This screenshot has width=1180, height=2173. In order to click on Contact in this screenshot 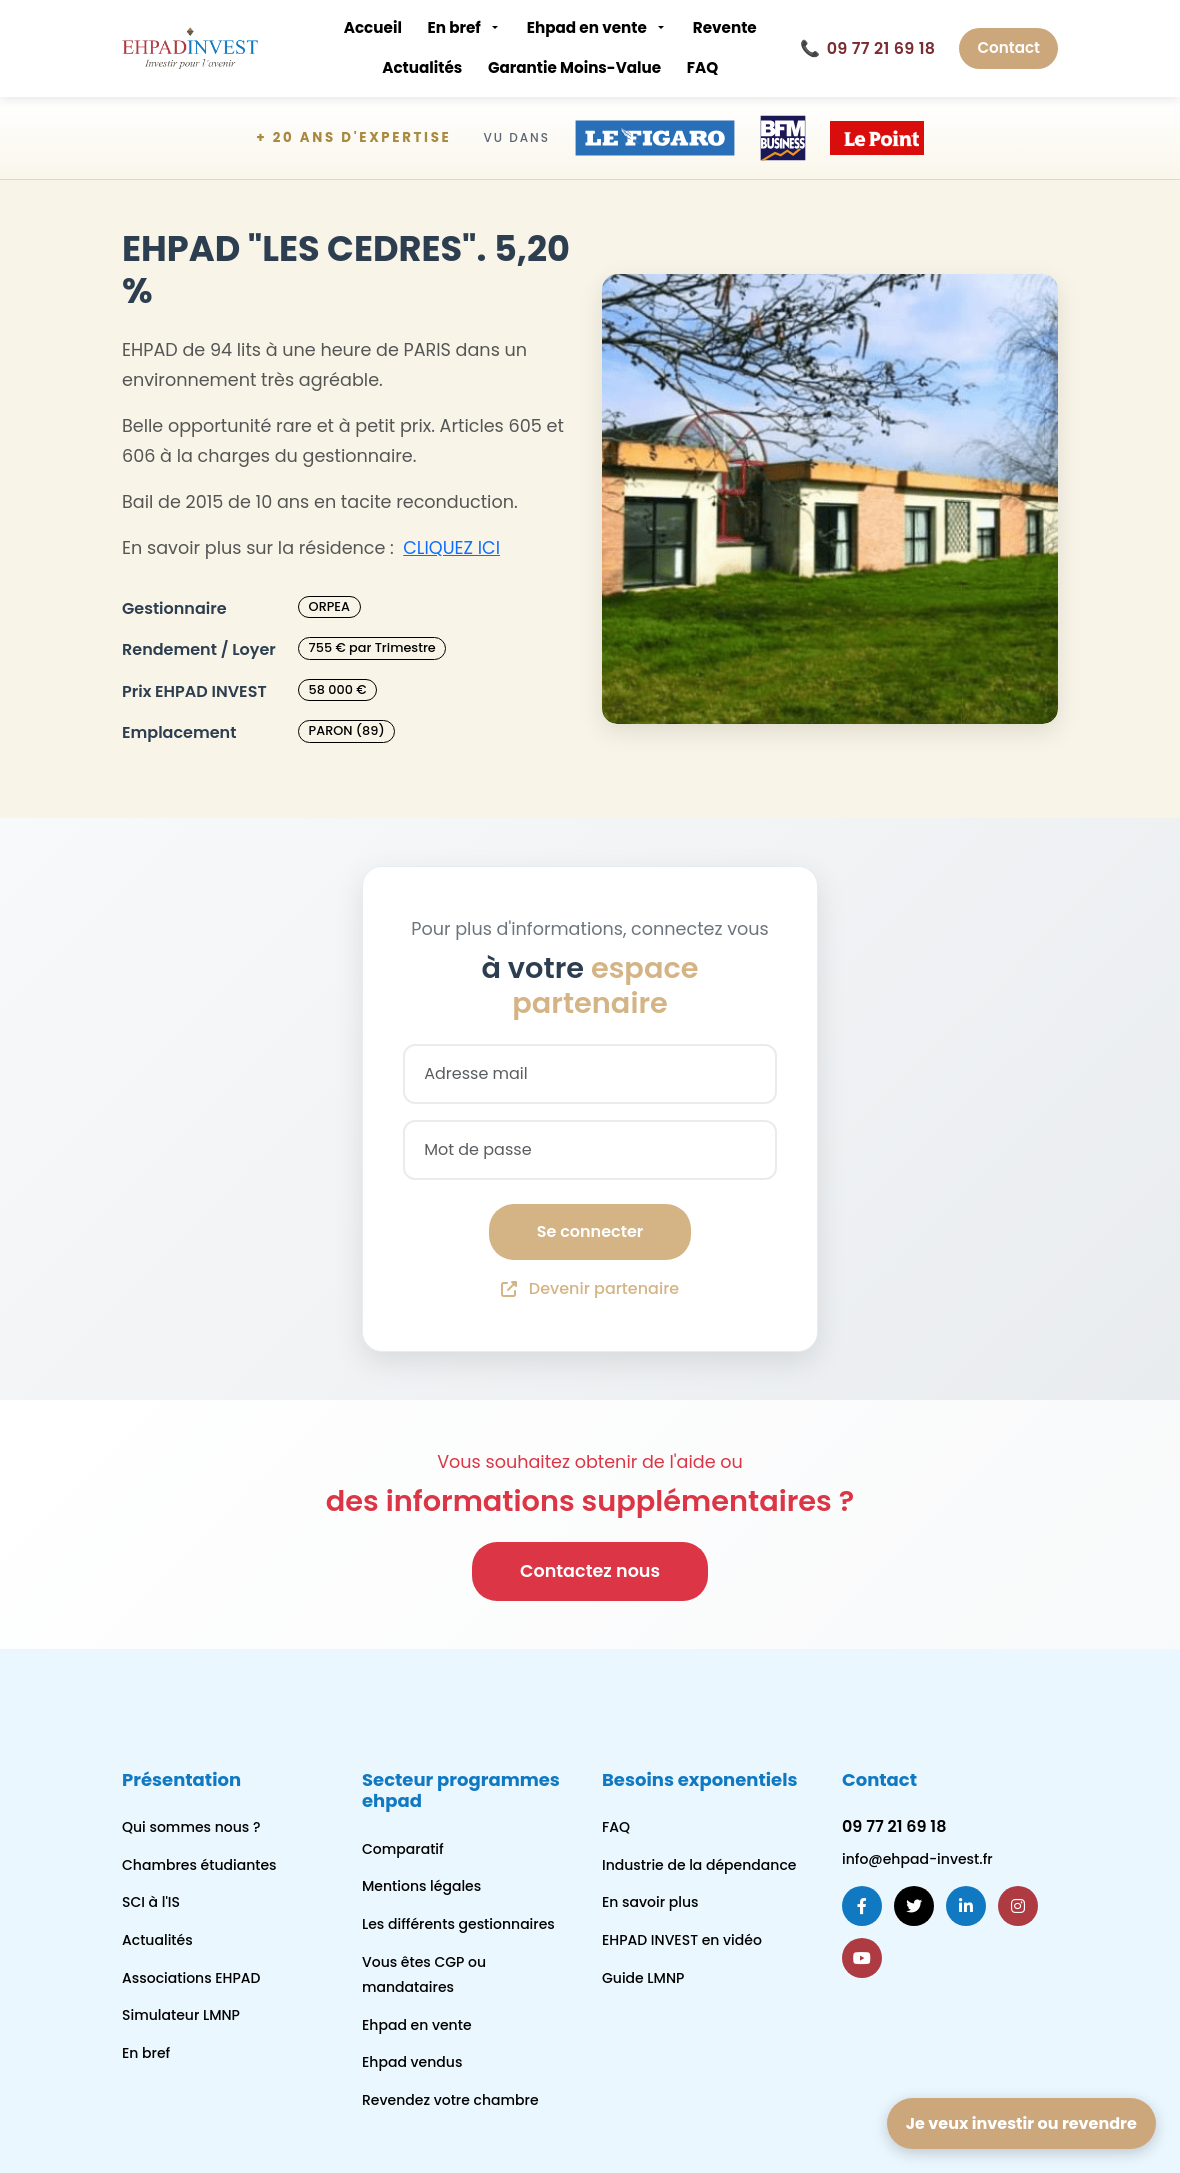, I will do `click(1008, 47)`.